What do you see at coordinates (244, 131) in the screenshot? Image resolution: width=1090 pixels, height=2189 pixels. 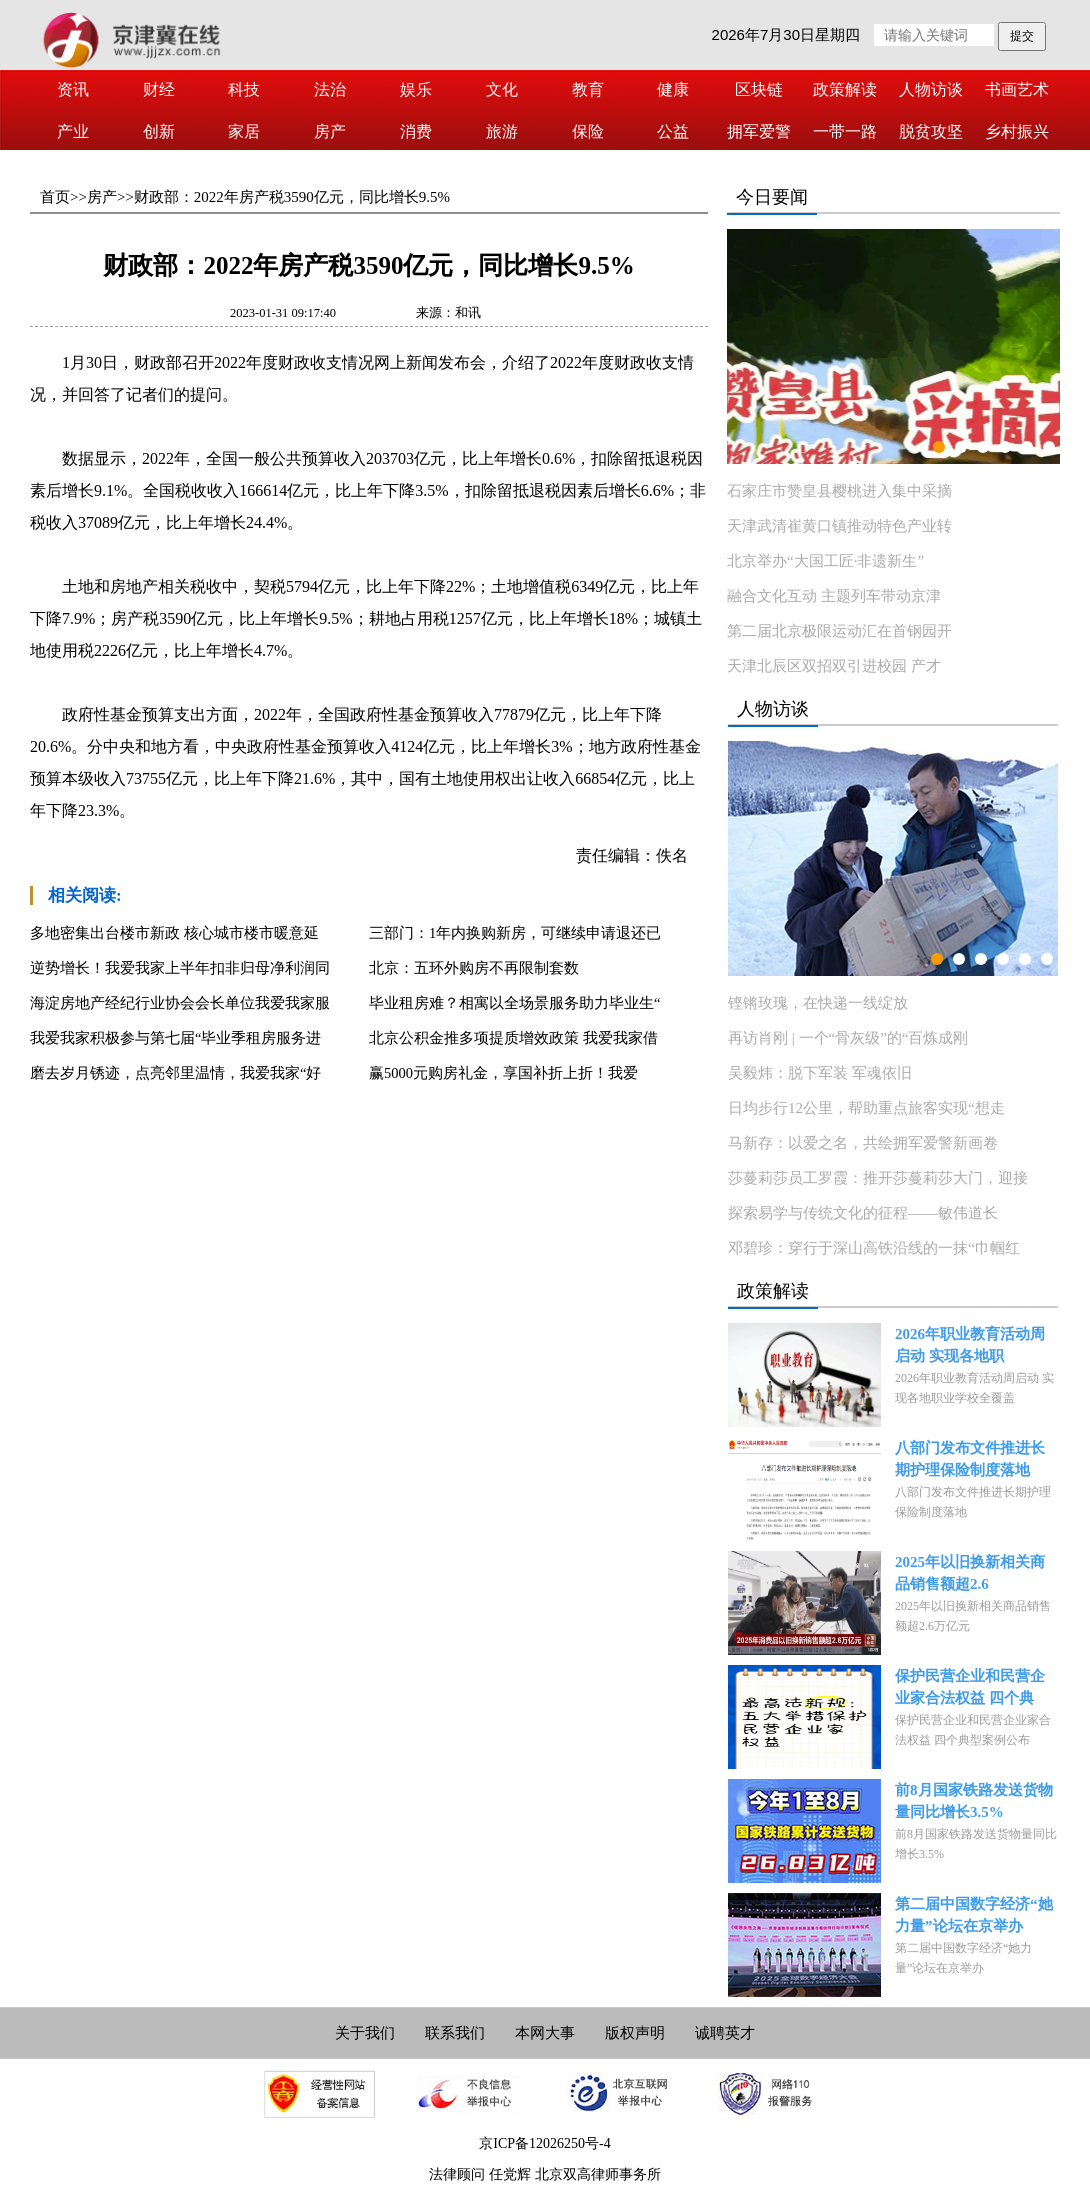 I see `家居` at bounding box center [244, 131].